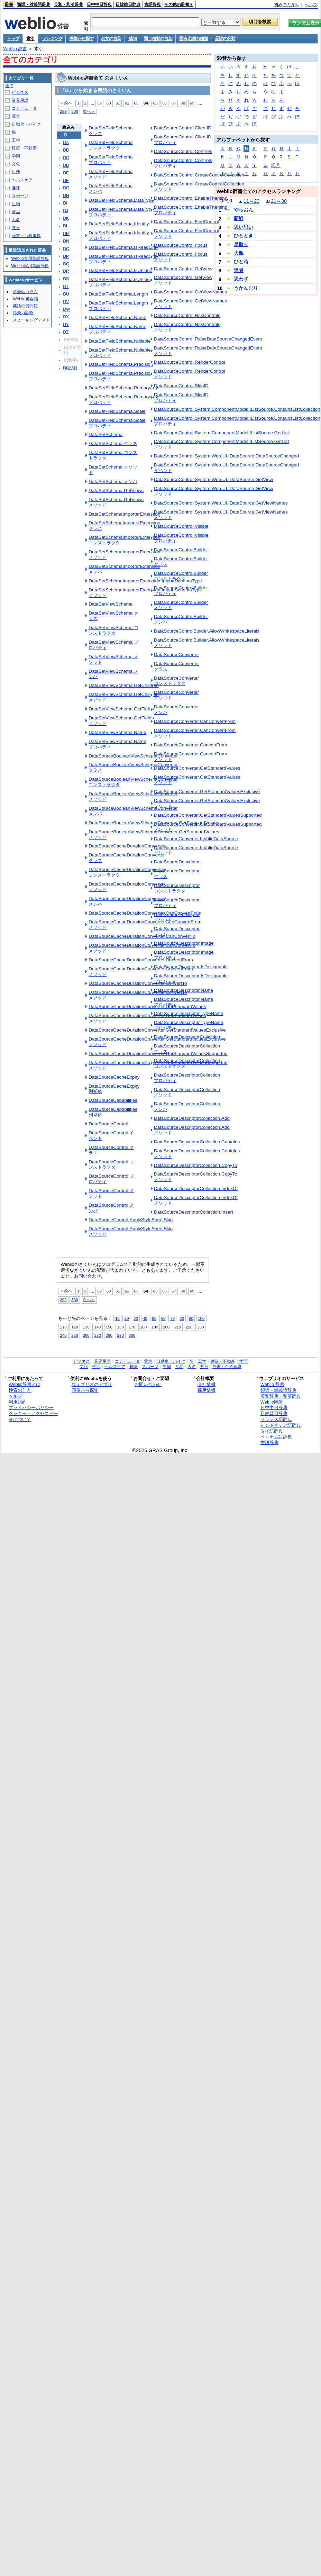  What do you see at coordinates (52, 38) in the screenshot?
I see `ランキング` at bounding box center [52, 38].